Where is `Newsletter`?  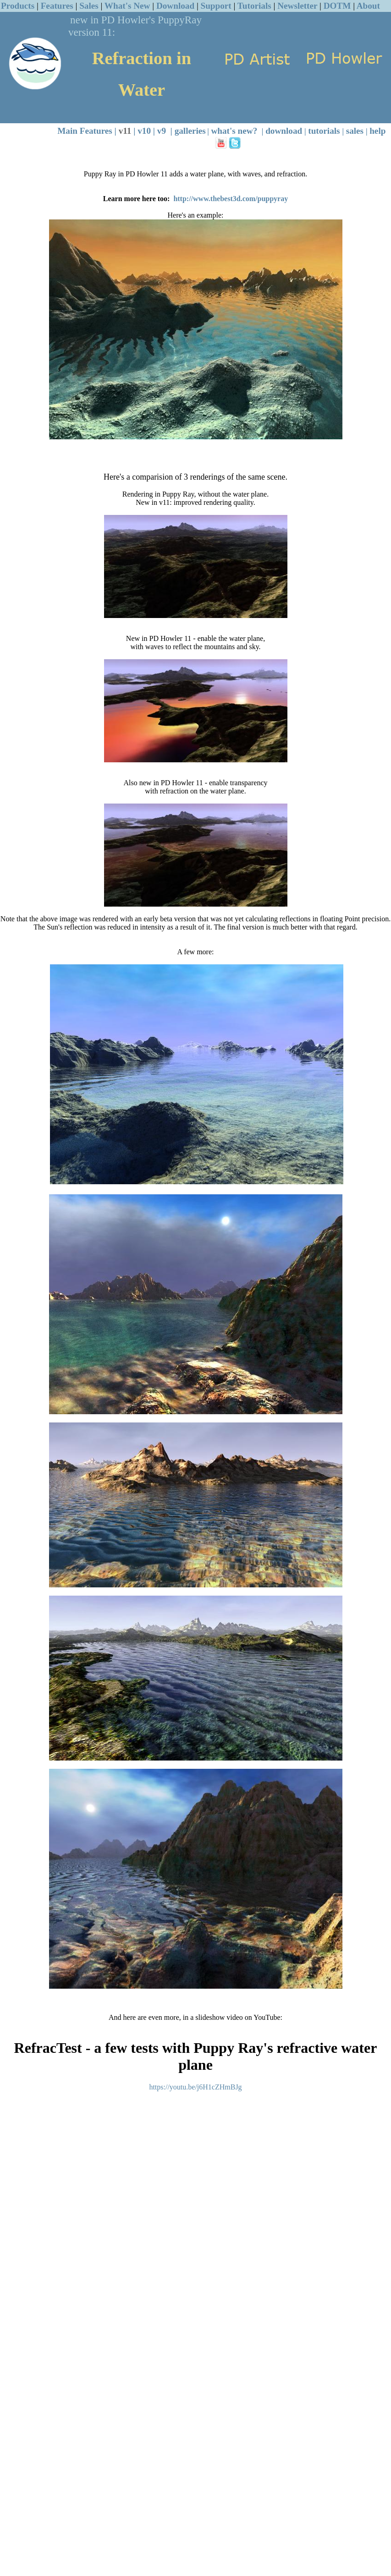
Newsletter is located at coordinates (297, 6).